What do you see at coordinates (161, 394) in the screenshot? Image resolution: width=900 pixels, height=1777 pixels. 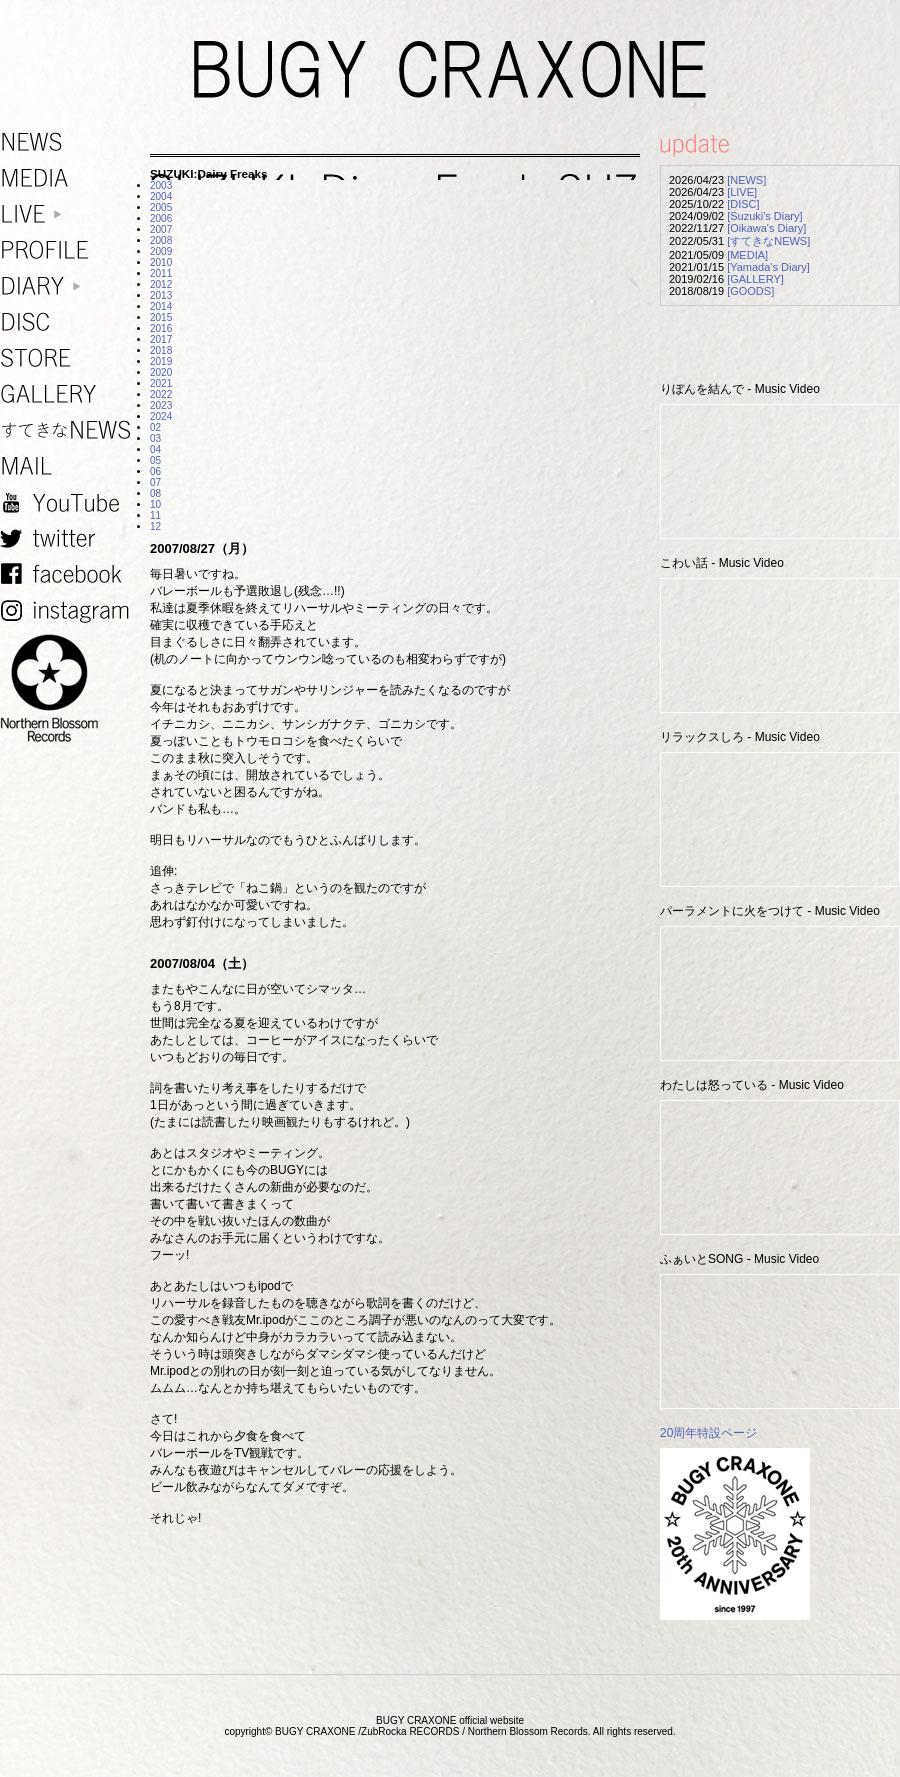 I see `2022` at bounding box center [161, 394].